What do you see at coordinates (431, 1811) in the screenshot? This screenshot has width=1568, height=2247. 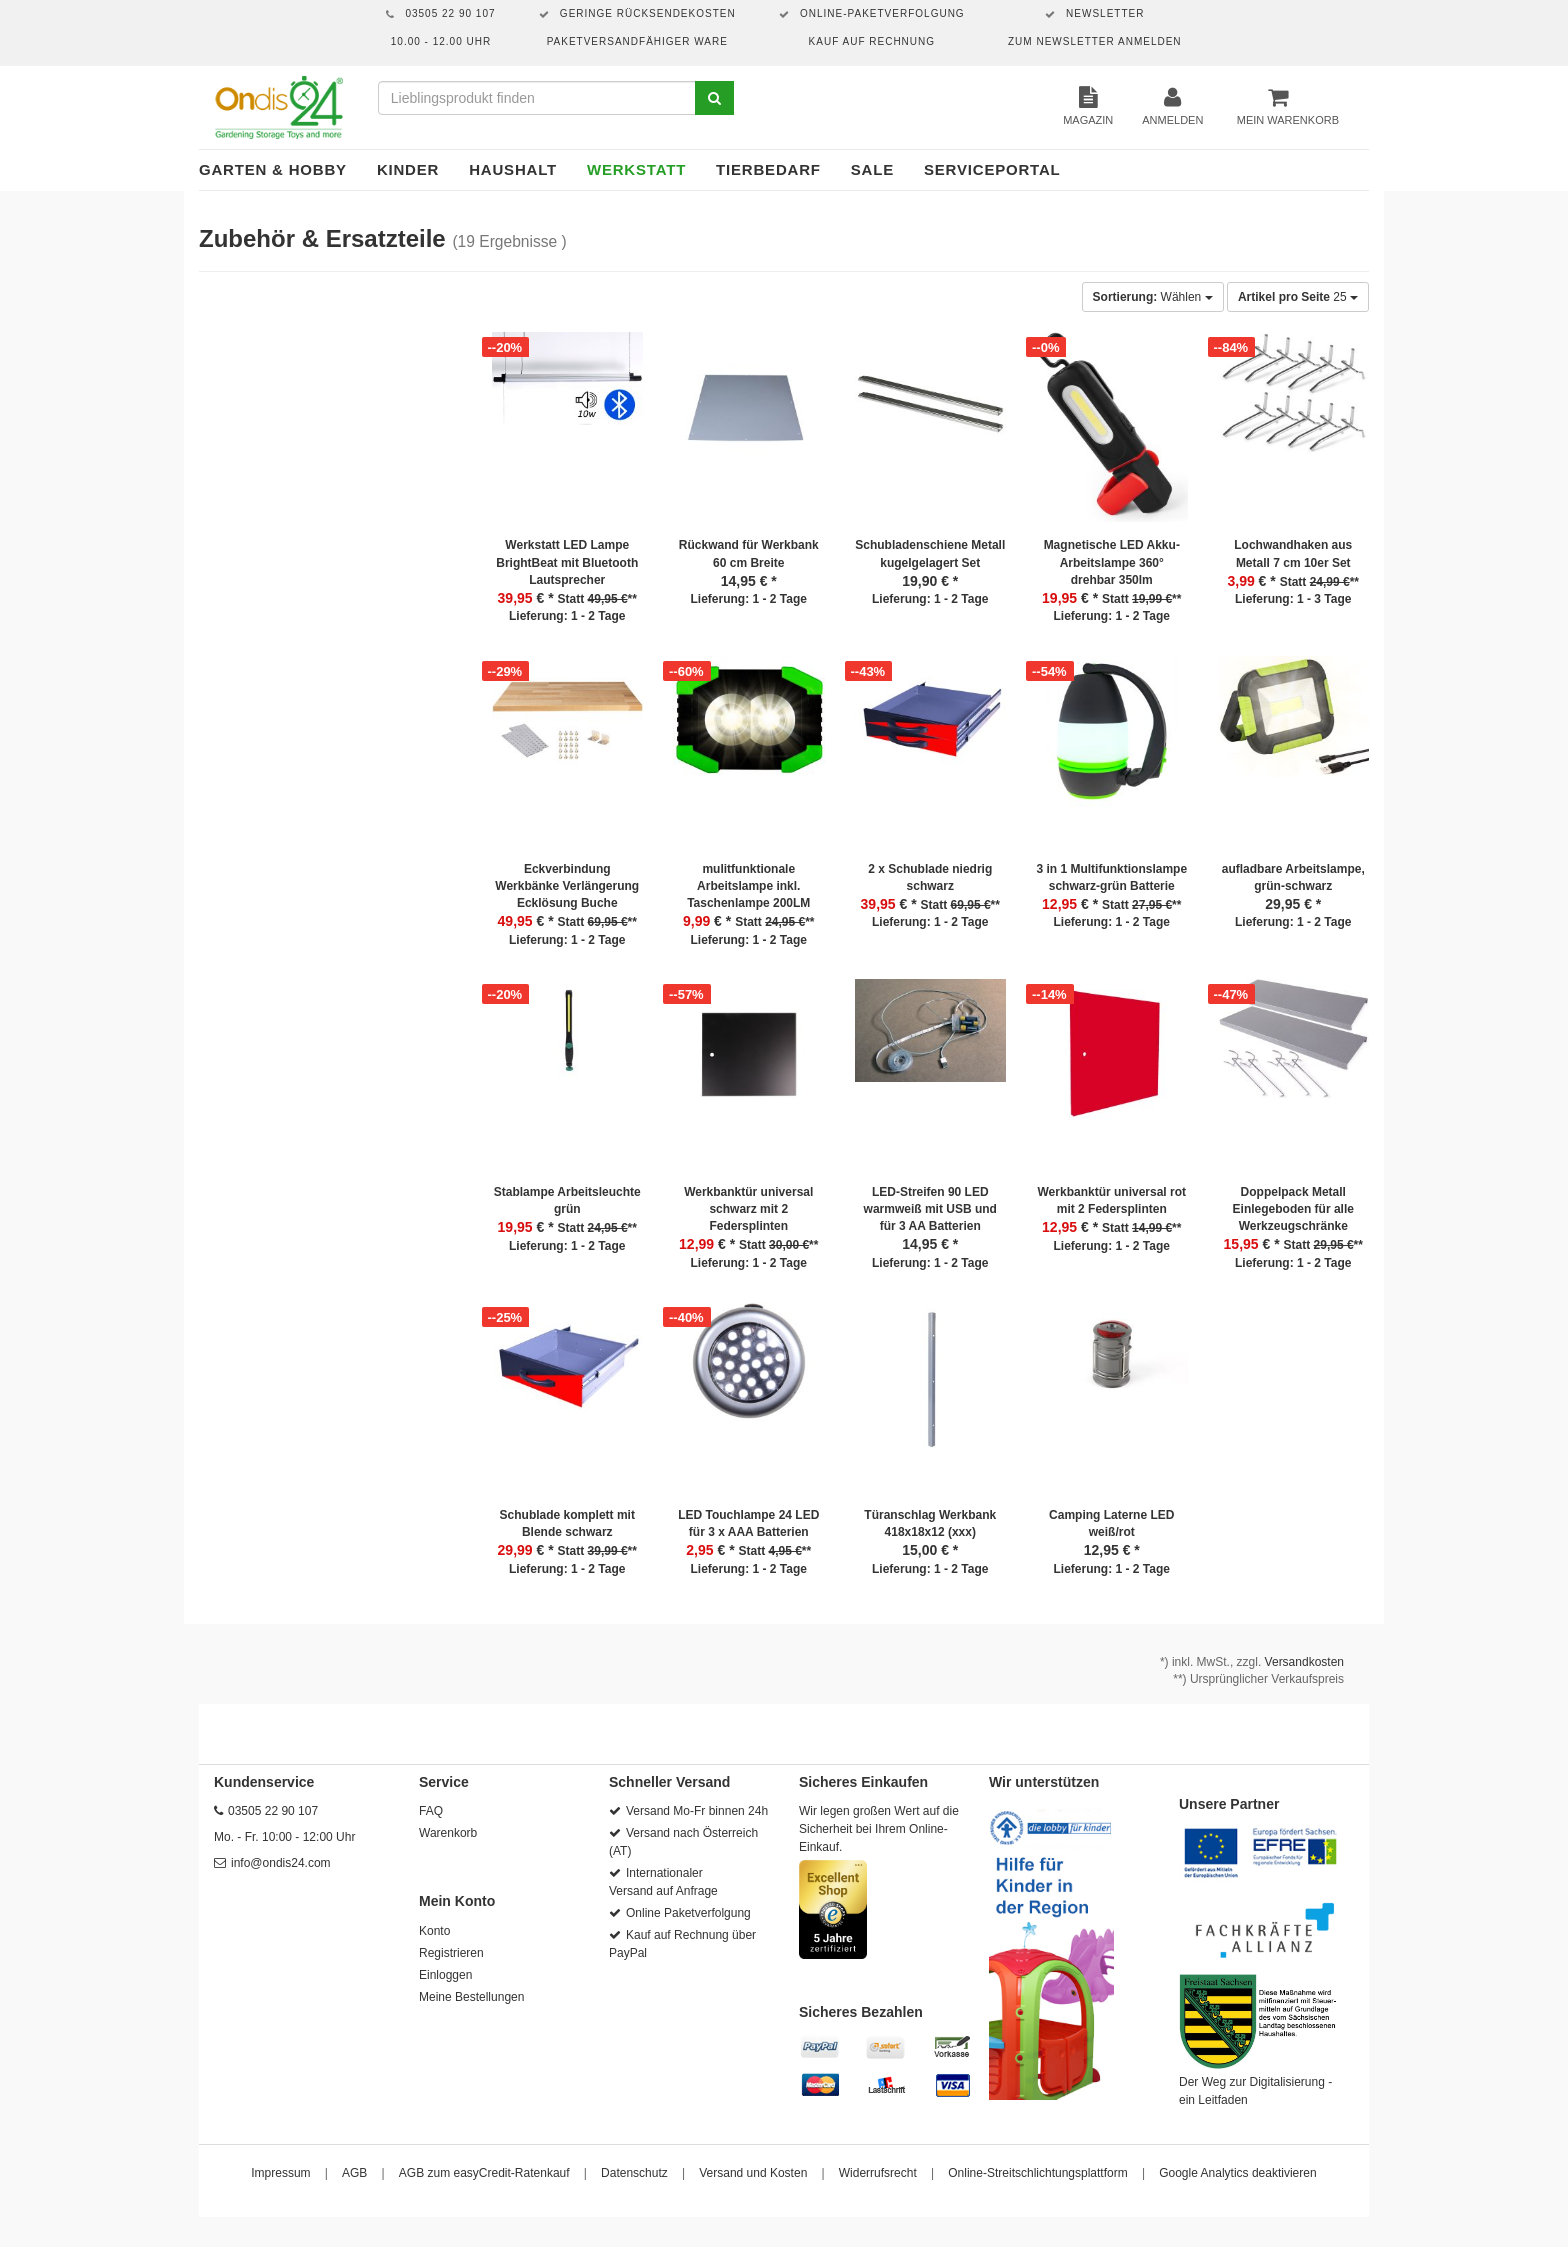 I see `FAQ` at bounding box center [431, 1811].